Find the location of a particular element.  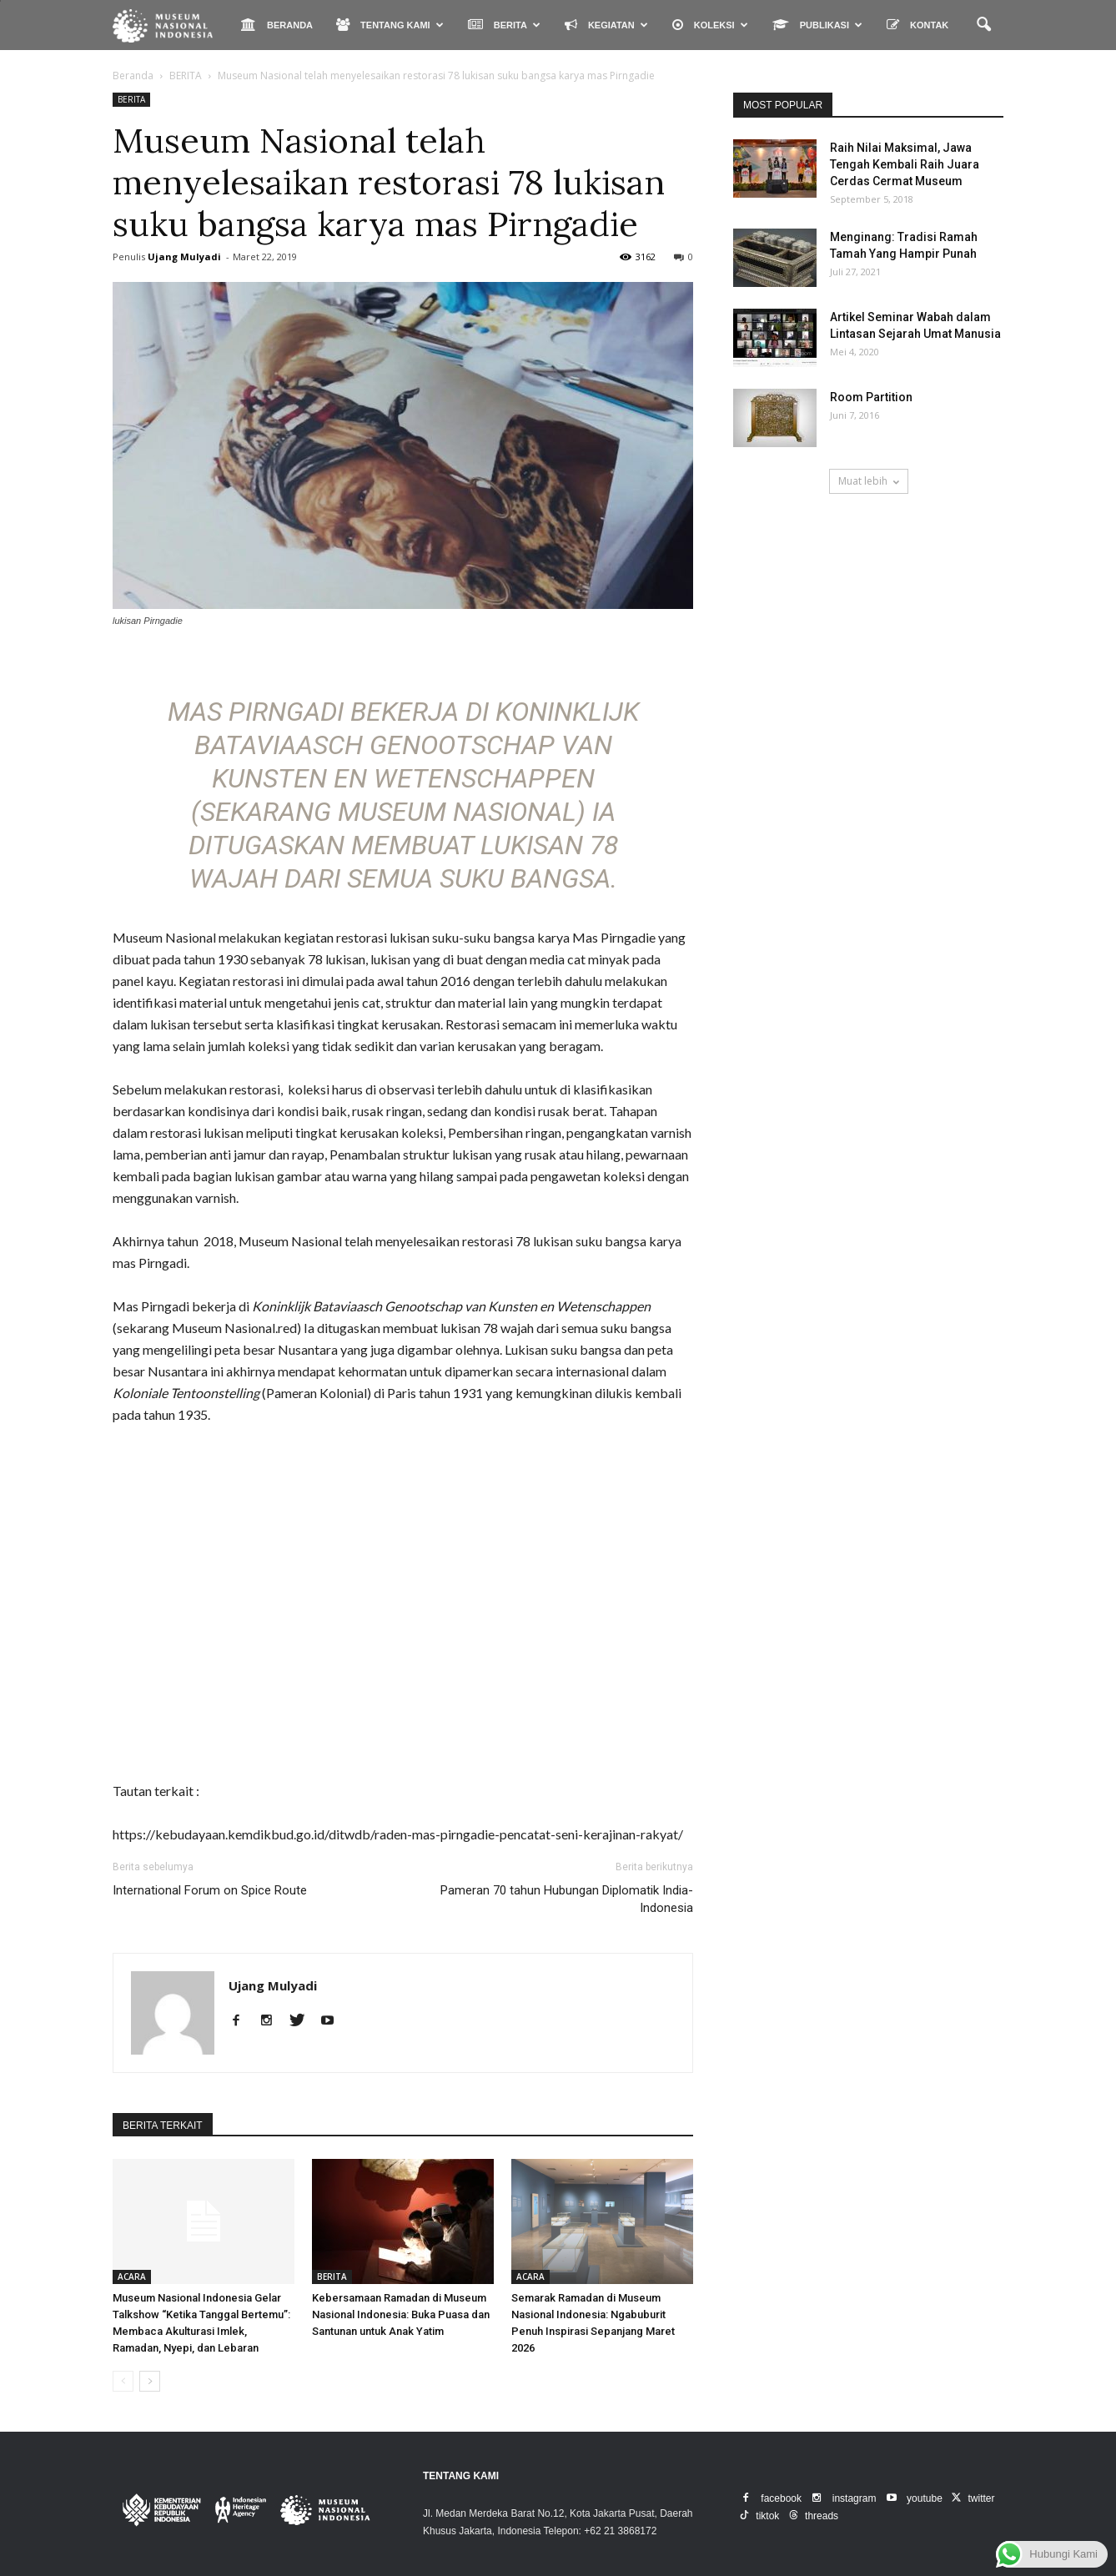

Ujang Mulyadi is located at coordinates (184, 256).